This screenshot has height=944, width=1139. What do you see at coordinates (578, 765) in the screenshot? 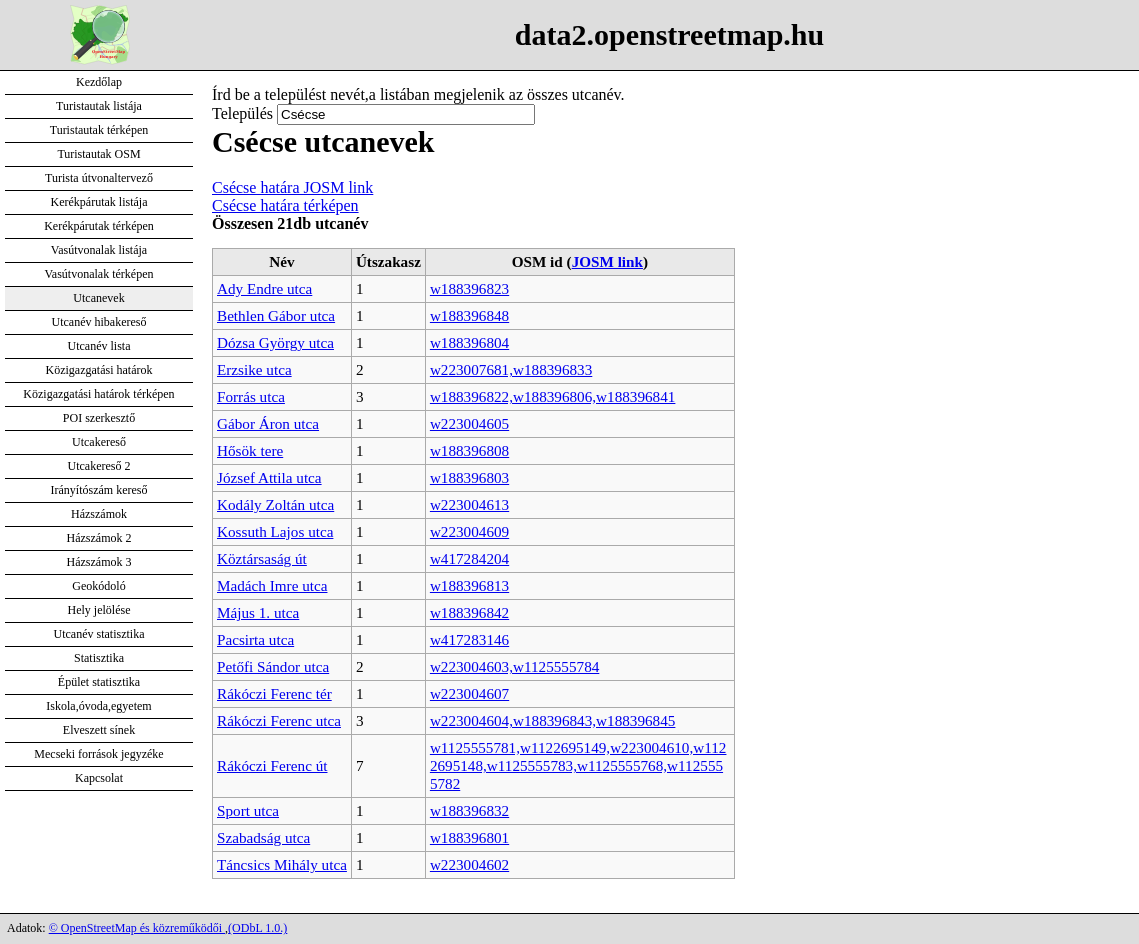
I see `w1125555781,w1122695149,w223004610,w1122695148,w1125555783,w1125555768,w1125555782` at bounding box center [578, 765].